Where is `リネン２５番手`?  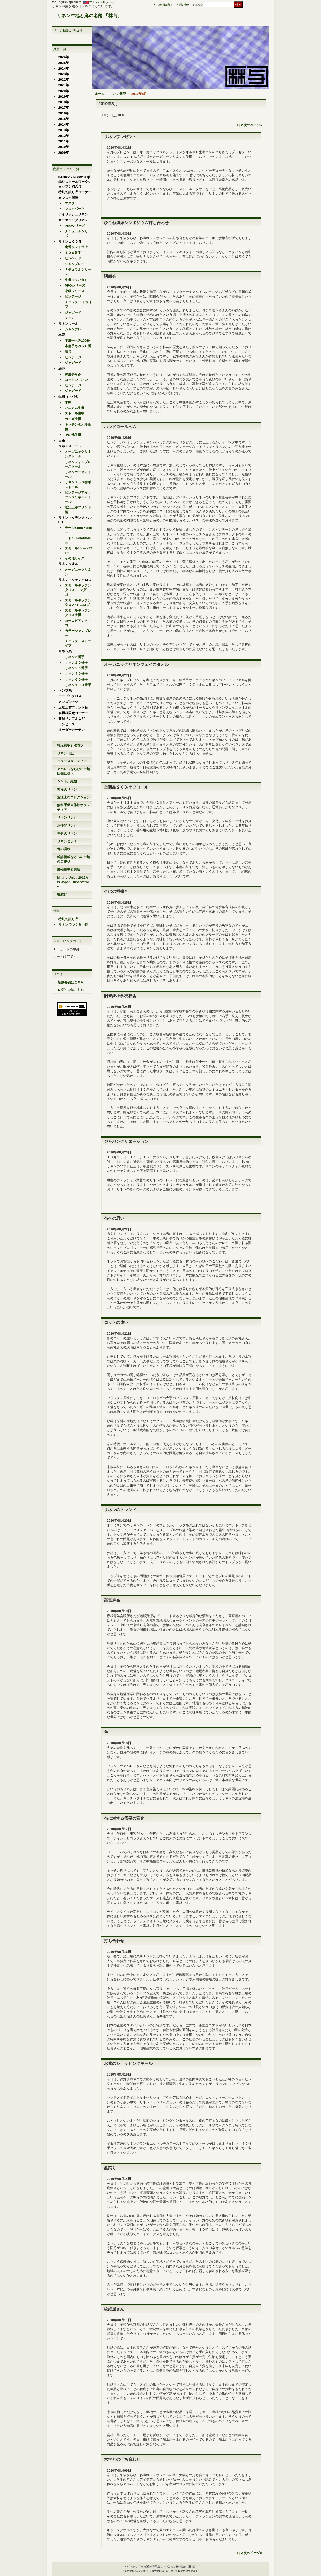
リネン２５番手 is located at coordinates (76, 668).